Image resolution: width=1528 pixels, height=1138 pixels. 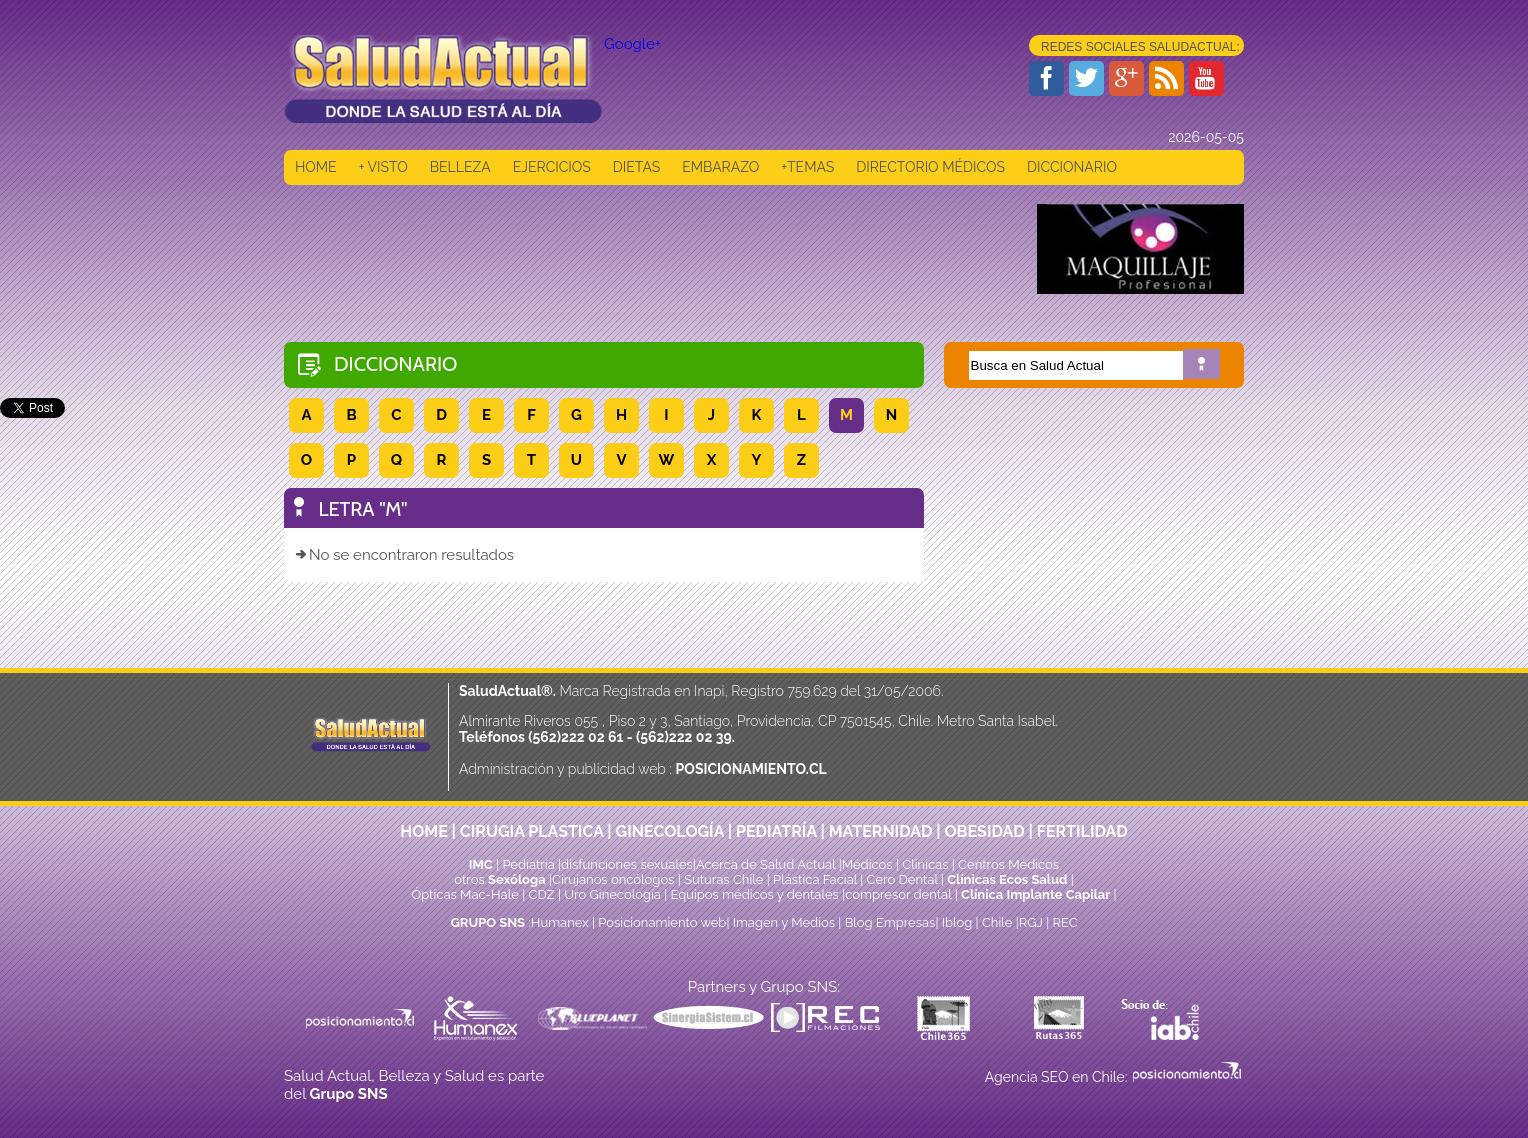 What do you see at coordinates (560, 922) in the screenshot?
I see `Humanex` at bounding box center [560, 922].